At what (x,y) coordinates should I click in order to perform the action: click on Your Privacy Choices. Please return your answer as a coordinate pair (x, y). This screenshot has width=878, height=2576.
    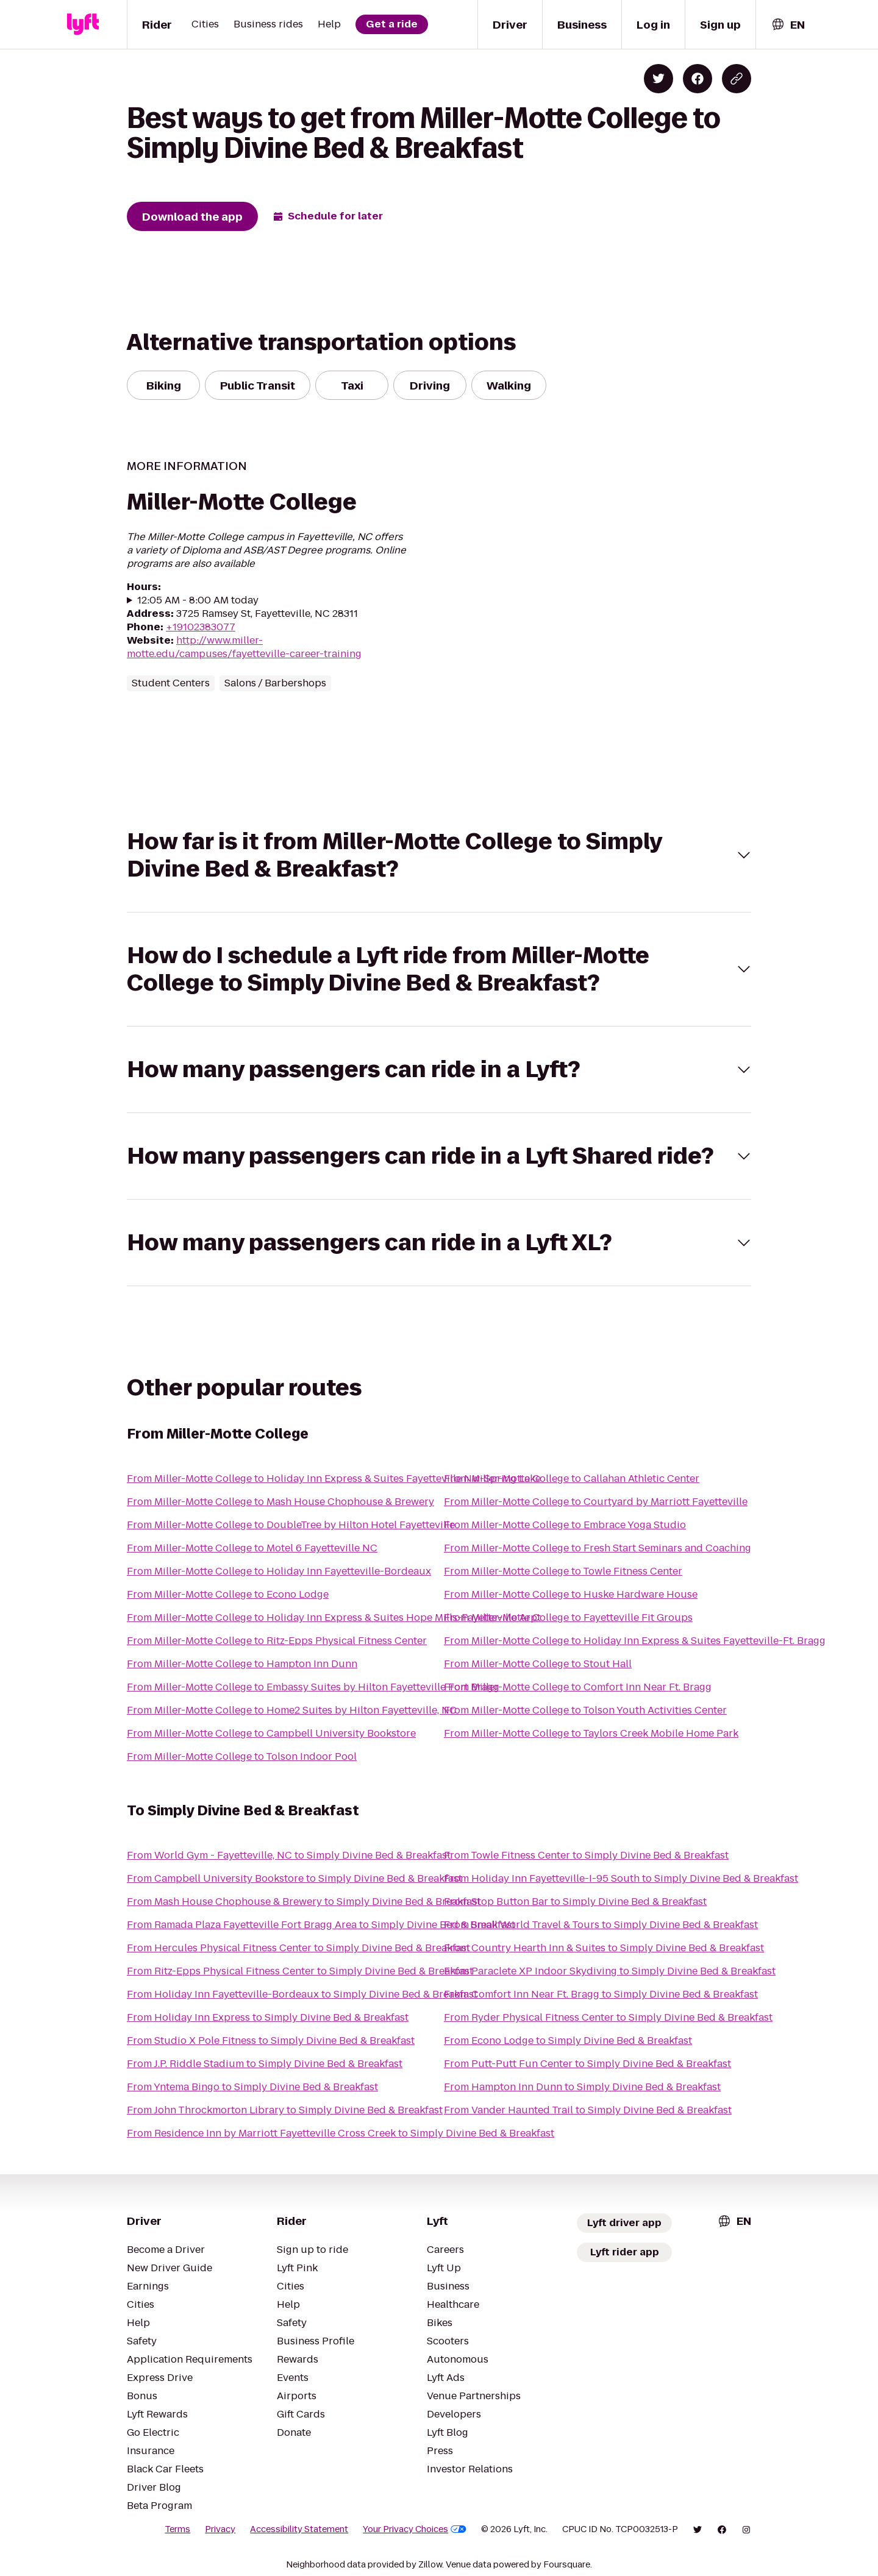
    Looking at the image, I should click on (414, 2529).